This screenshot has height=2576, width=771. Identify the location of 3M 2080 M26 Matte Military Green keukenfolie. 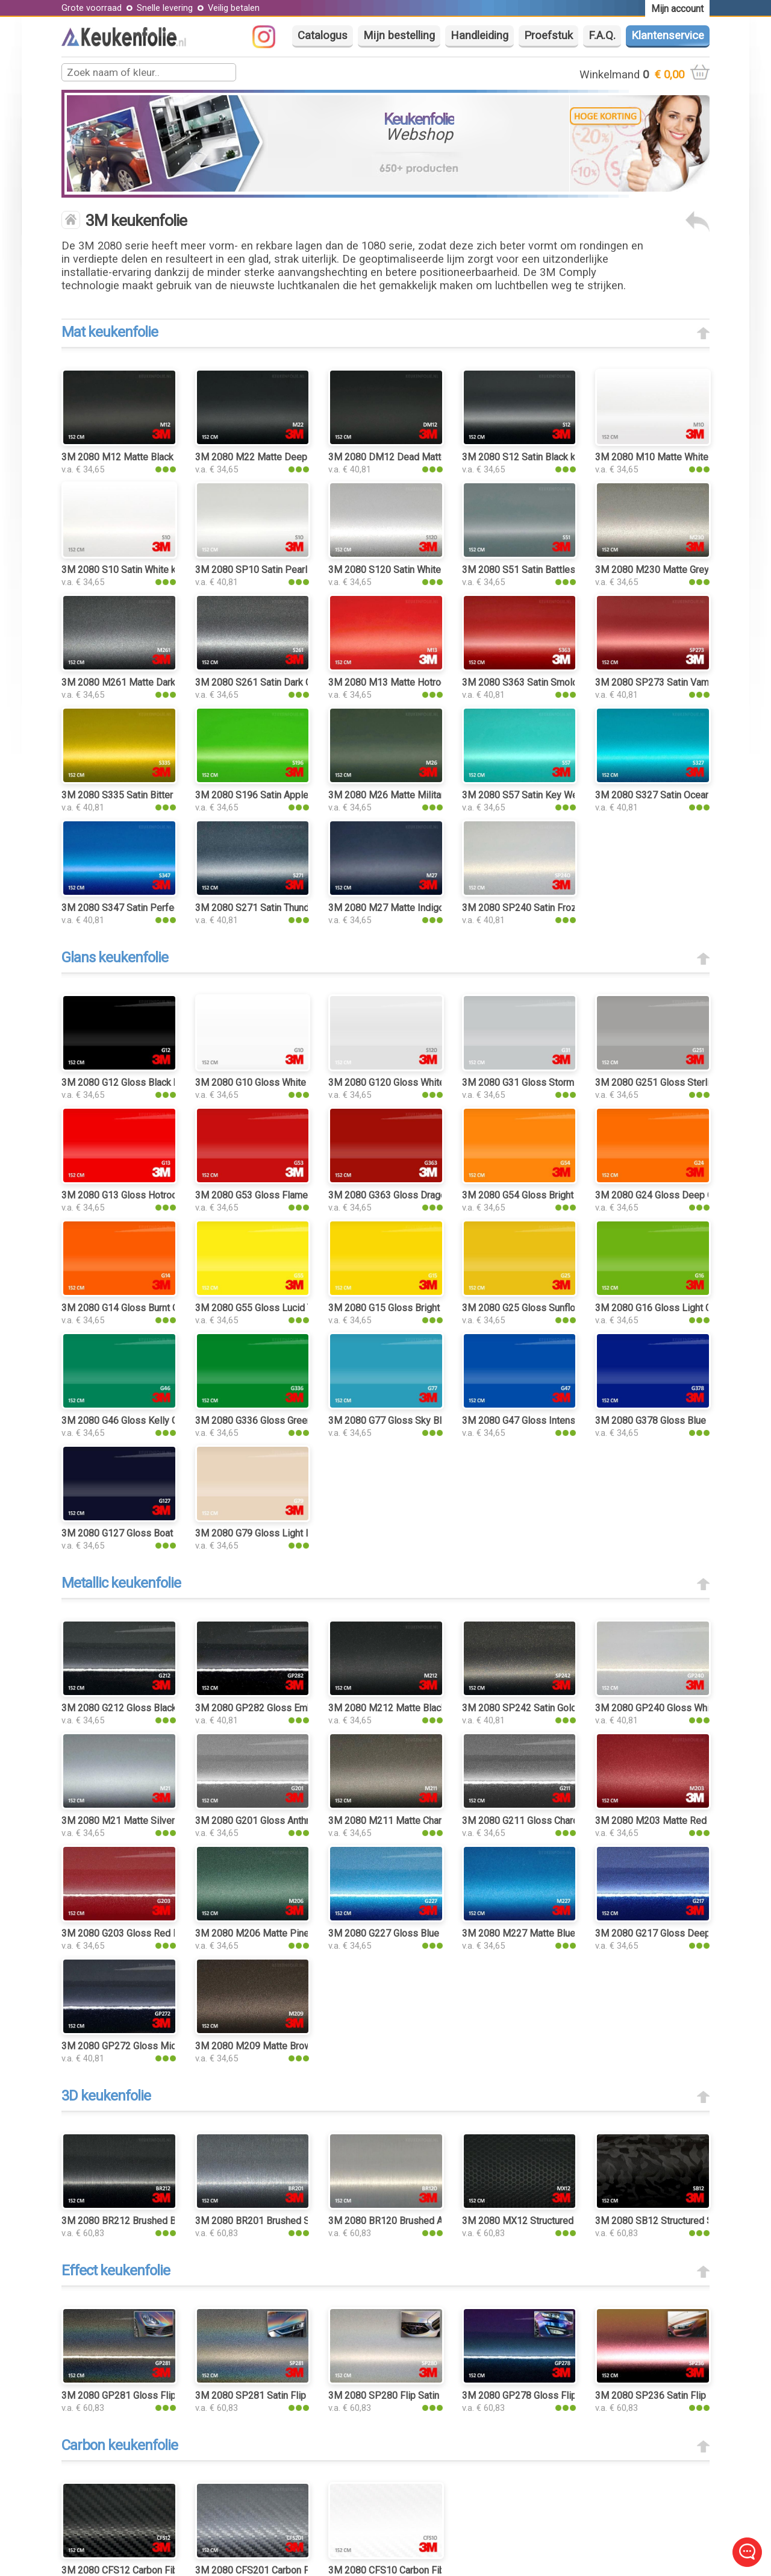
(428, 795).